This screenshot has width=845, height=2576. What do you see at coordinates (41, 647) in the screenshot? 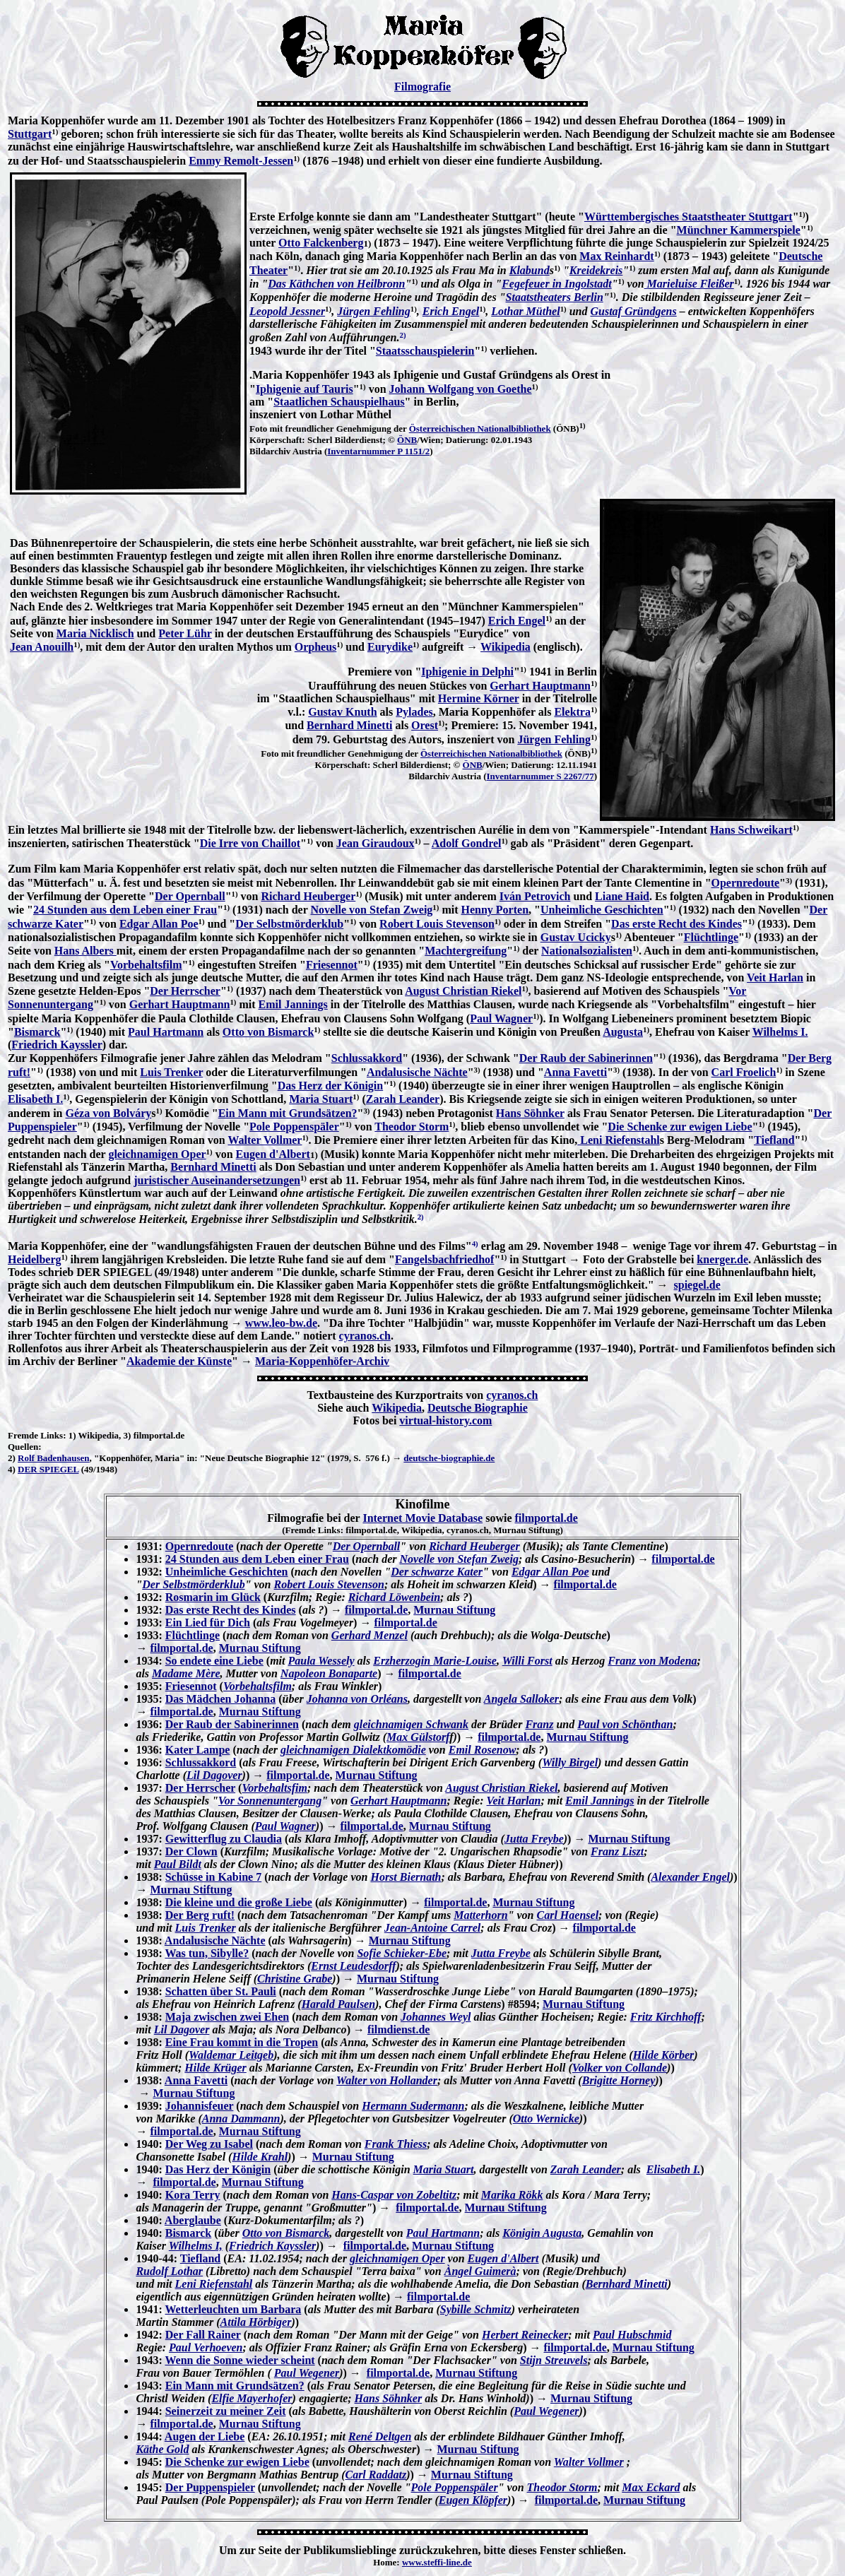
I see `Jean Anouilh` at bounding box center [41, 647].